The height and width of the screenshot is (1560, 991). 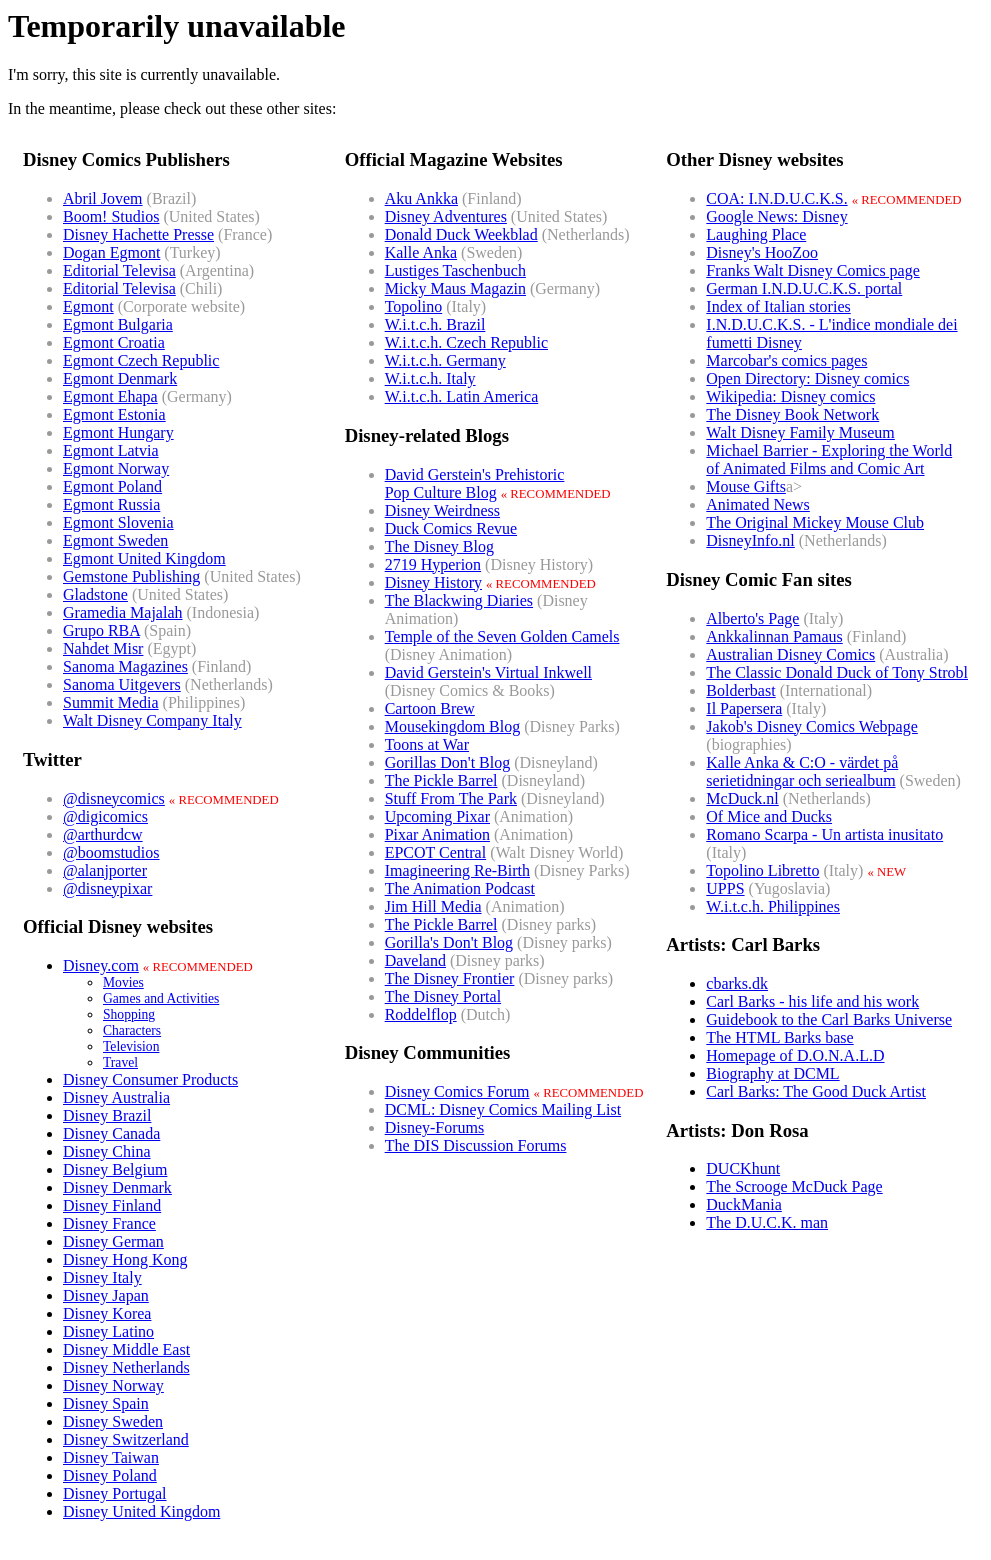 What do you see at coordinates (437, 816) in the screenshot?
I see `Upcoming Pixar` at bounding box center [437, 816].